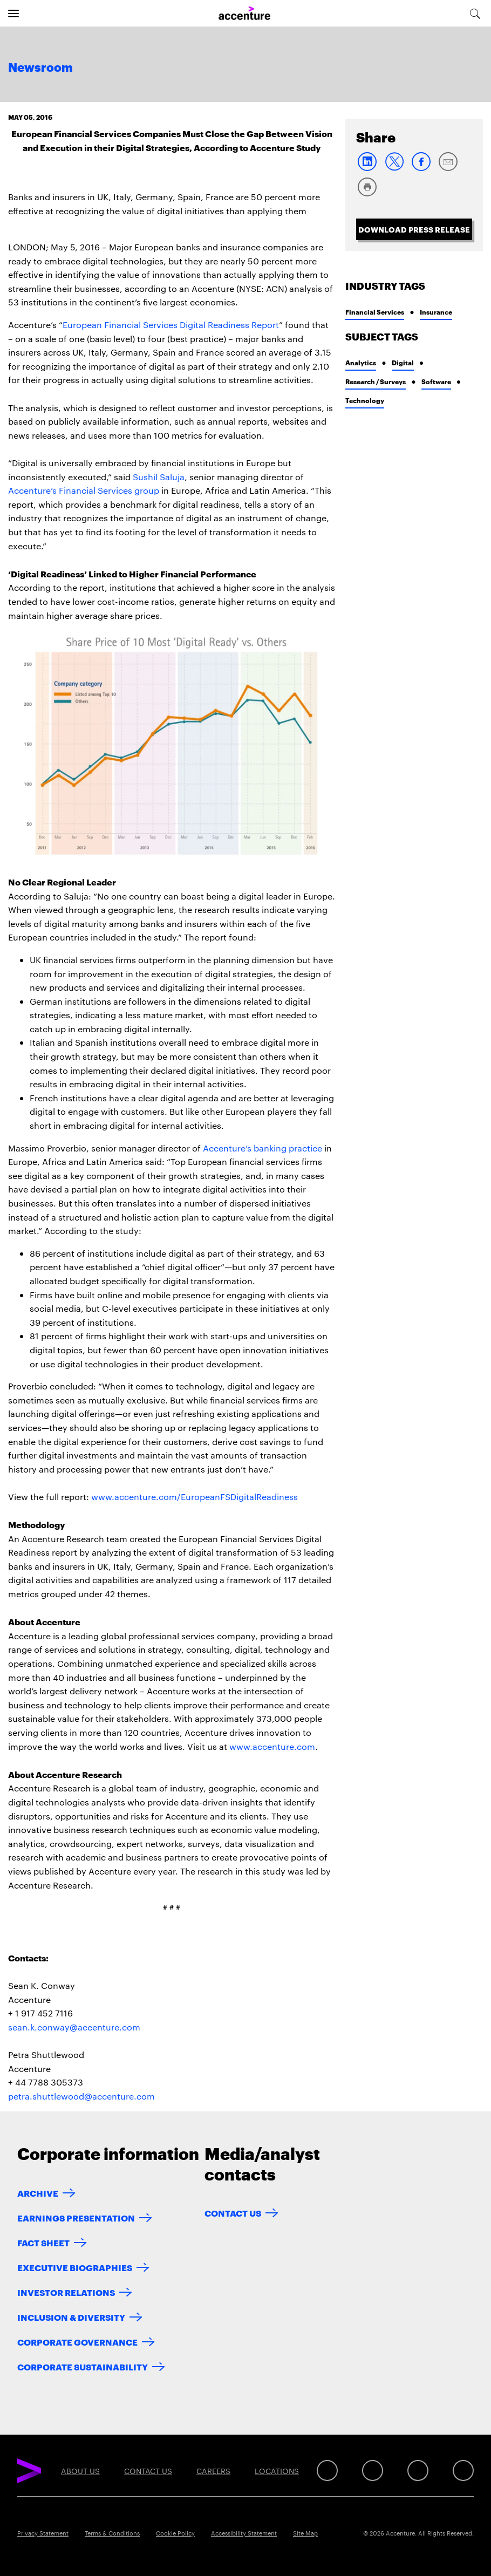 This screenshot has height=2576, width=491. I want to click on Financial Services, so click(374, 311).